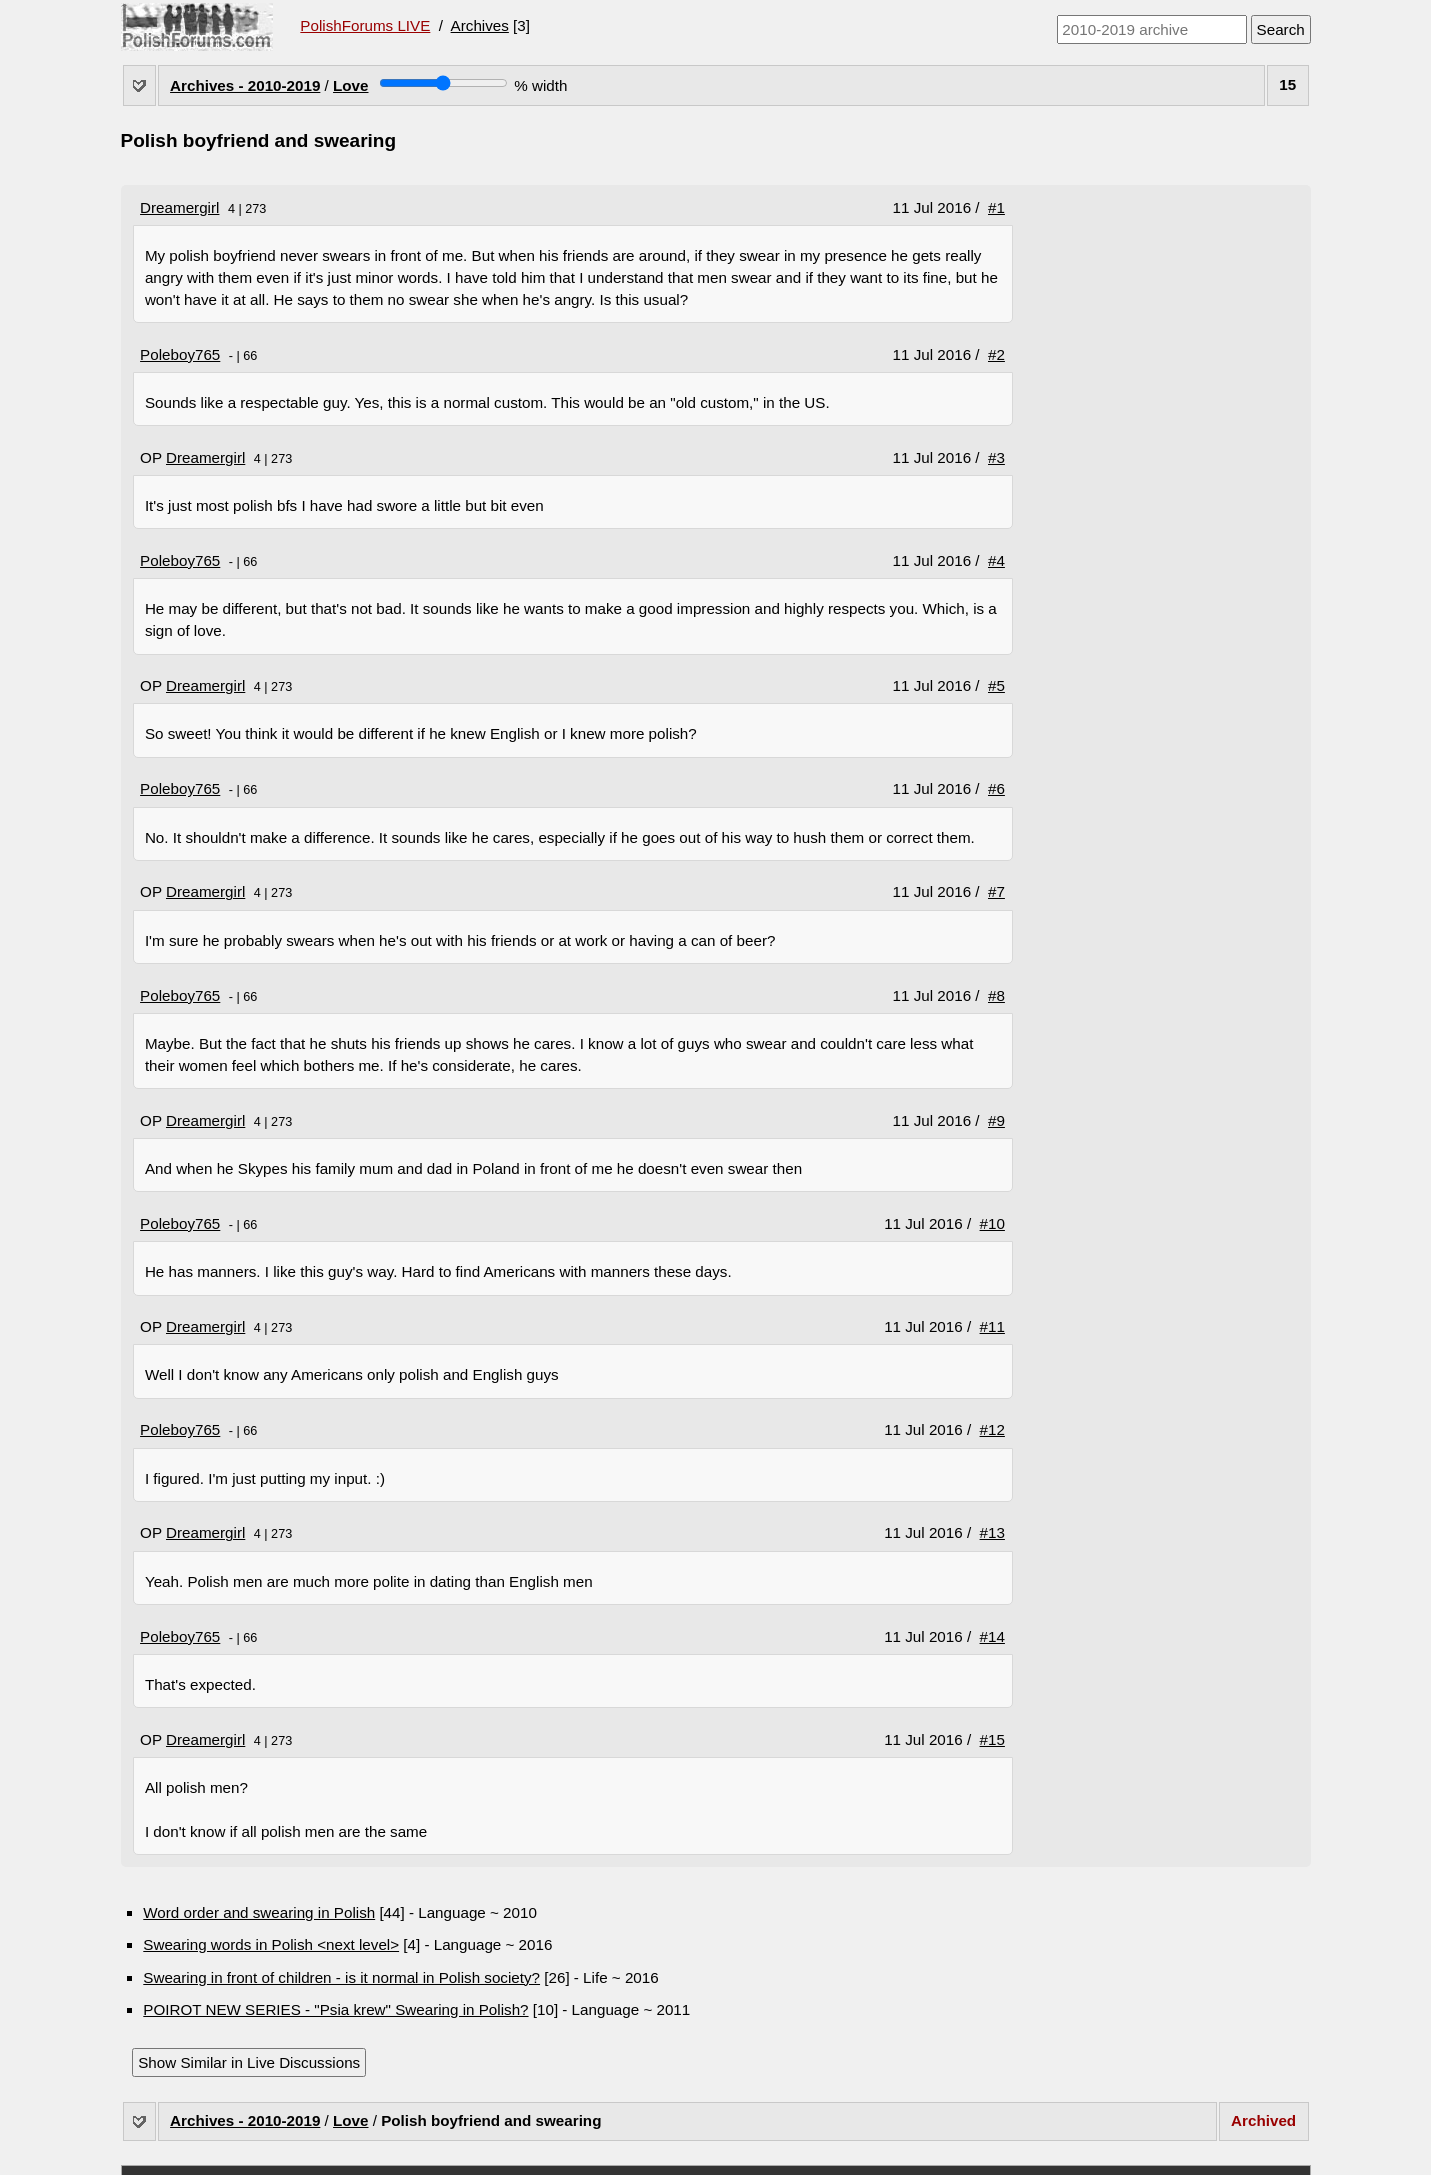 This screenshot has width=1431, height=2175. What do you see at coordinates (443, 83) in the screenshot?
I see `[Screen width]` at bounding box center [443, 83].